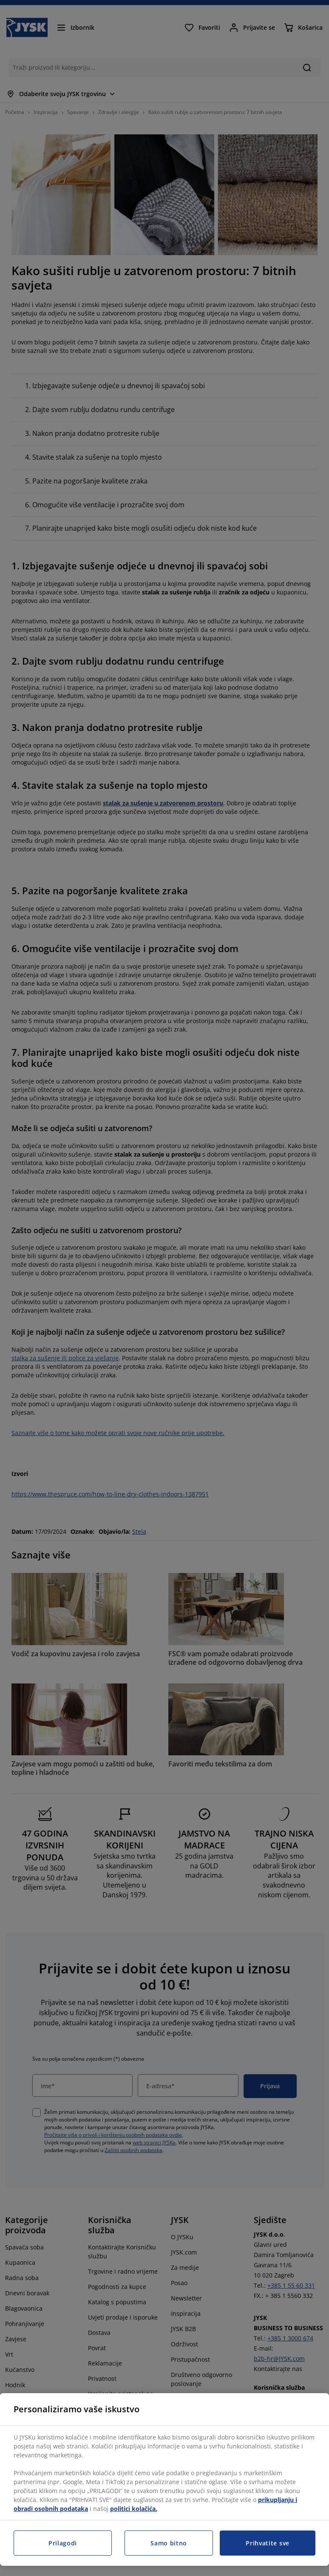 Image resolution: width=329 pixels, height=2576 pixels. What do you see at coordinates (62, 2543) in the screenshot?
I see `Prilagodi [Prilagodi, Otvara dijalog centra postavki]` at bounding box center [62, 2543].